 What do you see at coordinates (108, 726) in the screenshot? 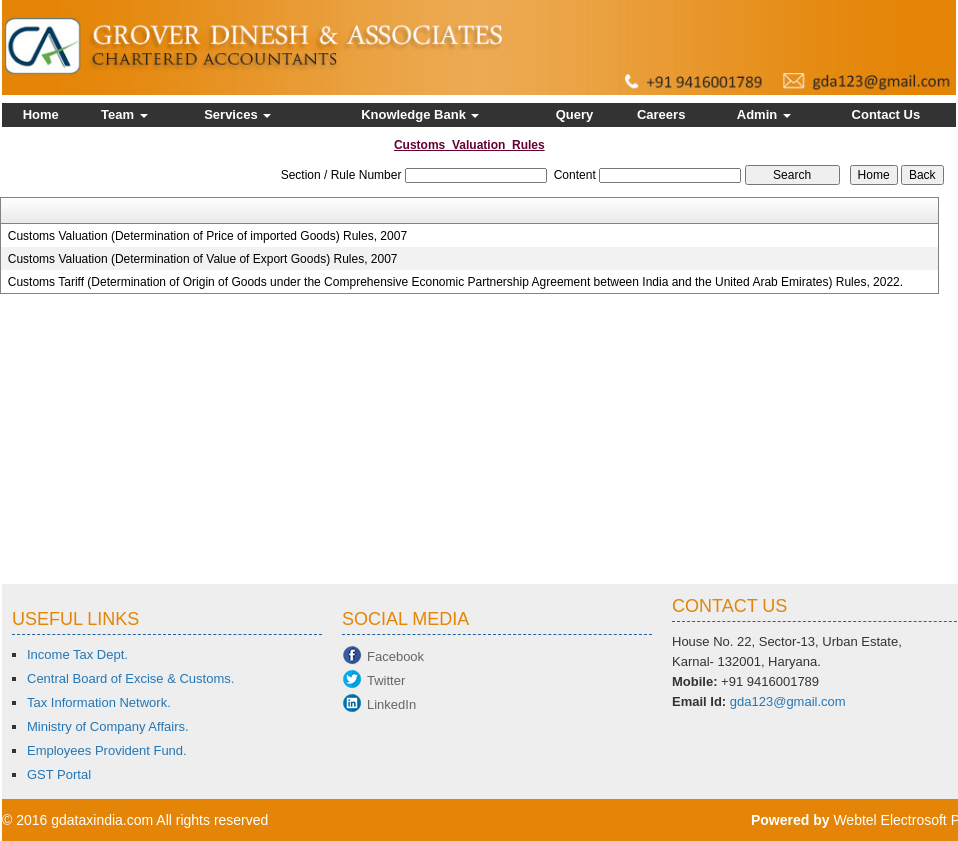
I see `Ministry of Company Affairs.` at bounding box center [108, 726].